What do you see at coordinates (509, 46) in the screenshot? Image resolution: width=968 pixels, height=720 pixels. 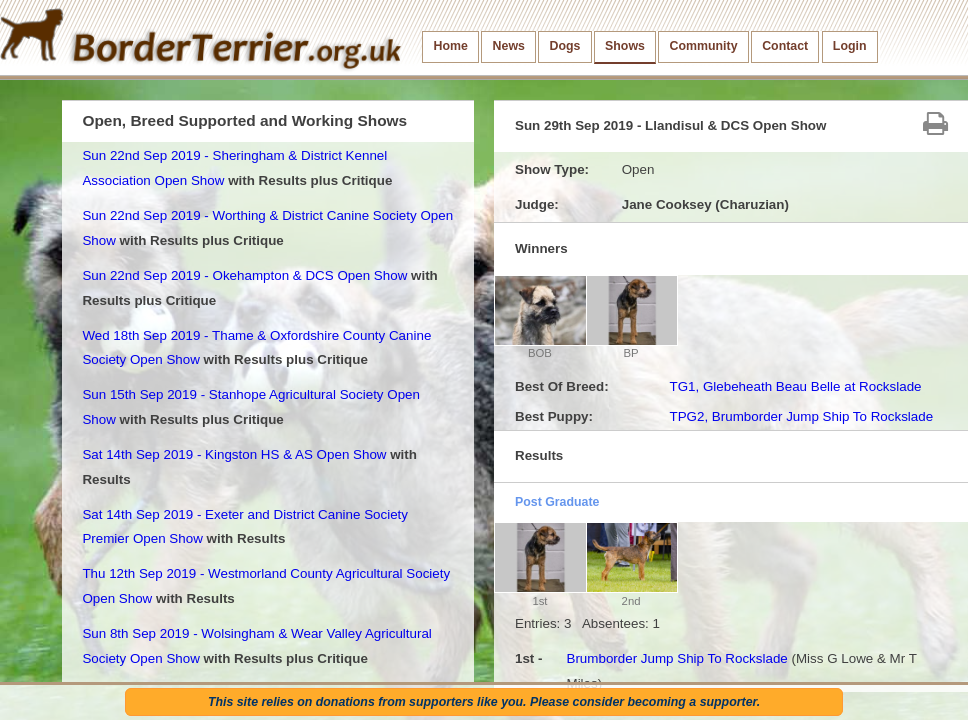 I see `News` at bounding box center [509, 46].